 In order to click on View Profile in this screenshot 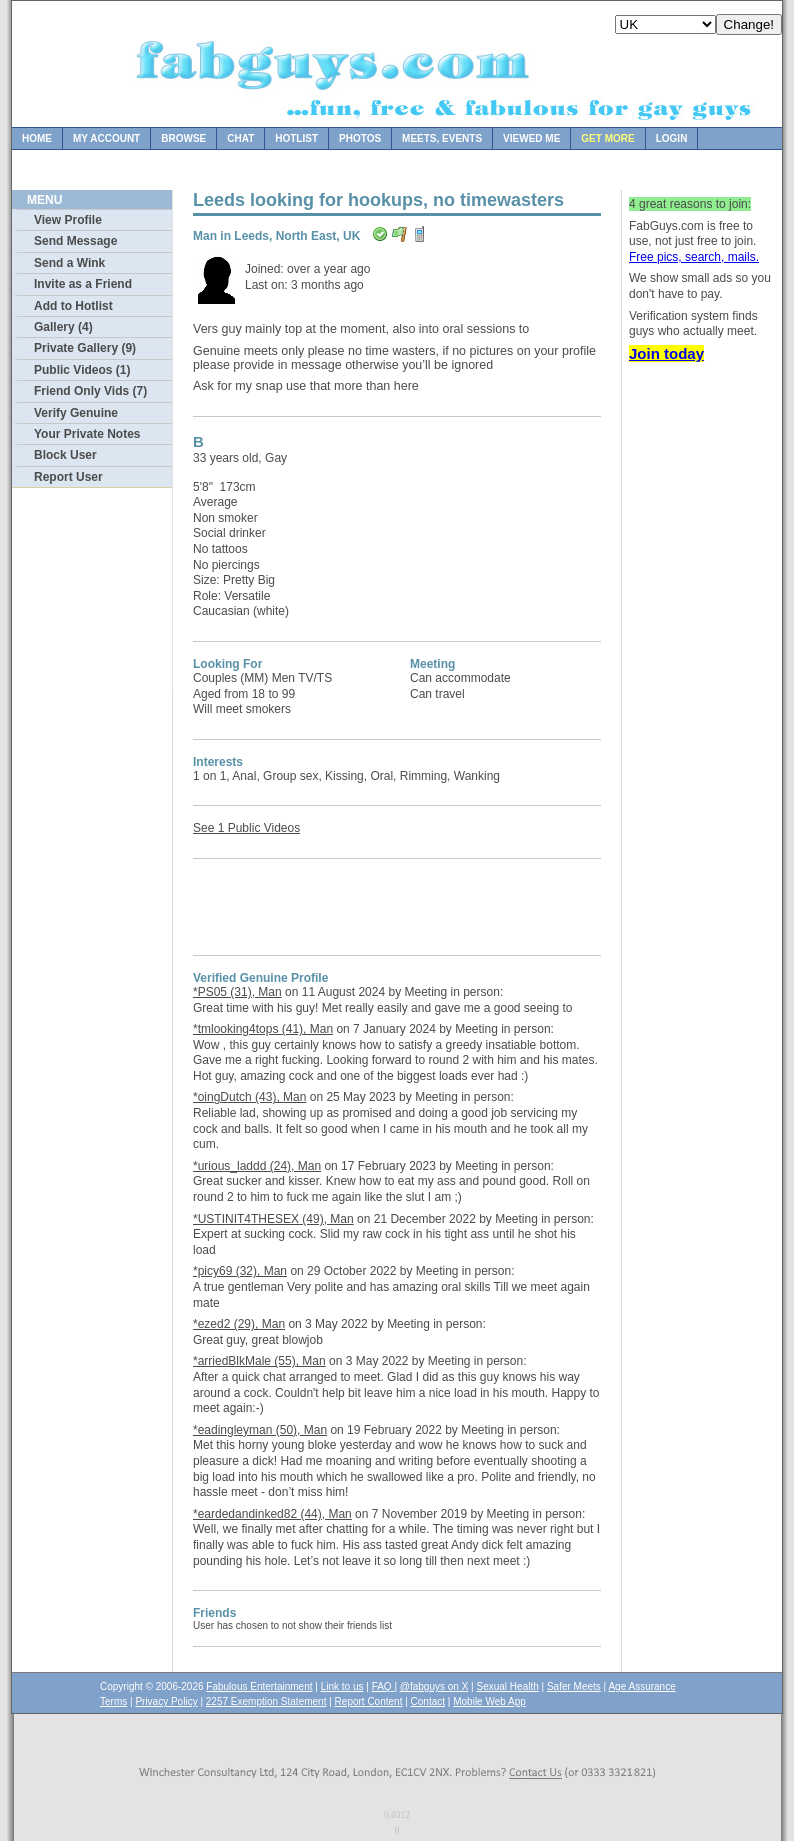, I will do `click(68, 220)`.